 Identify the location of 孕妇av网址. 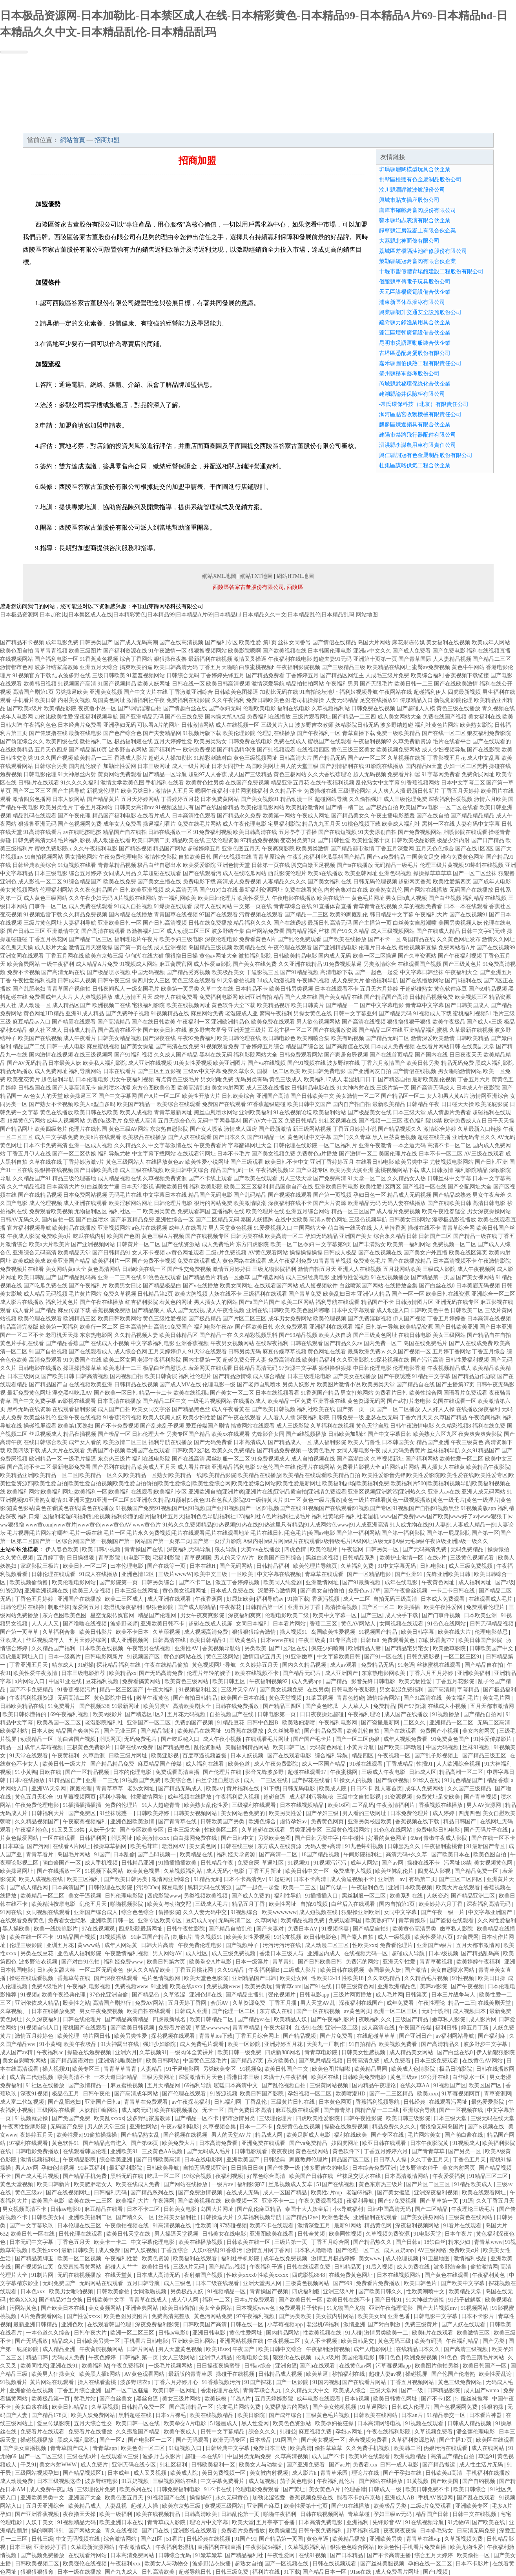
(349, 2432).